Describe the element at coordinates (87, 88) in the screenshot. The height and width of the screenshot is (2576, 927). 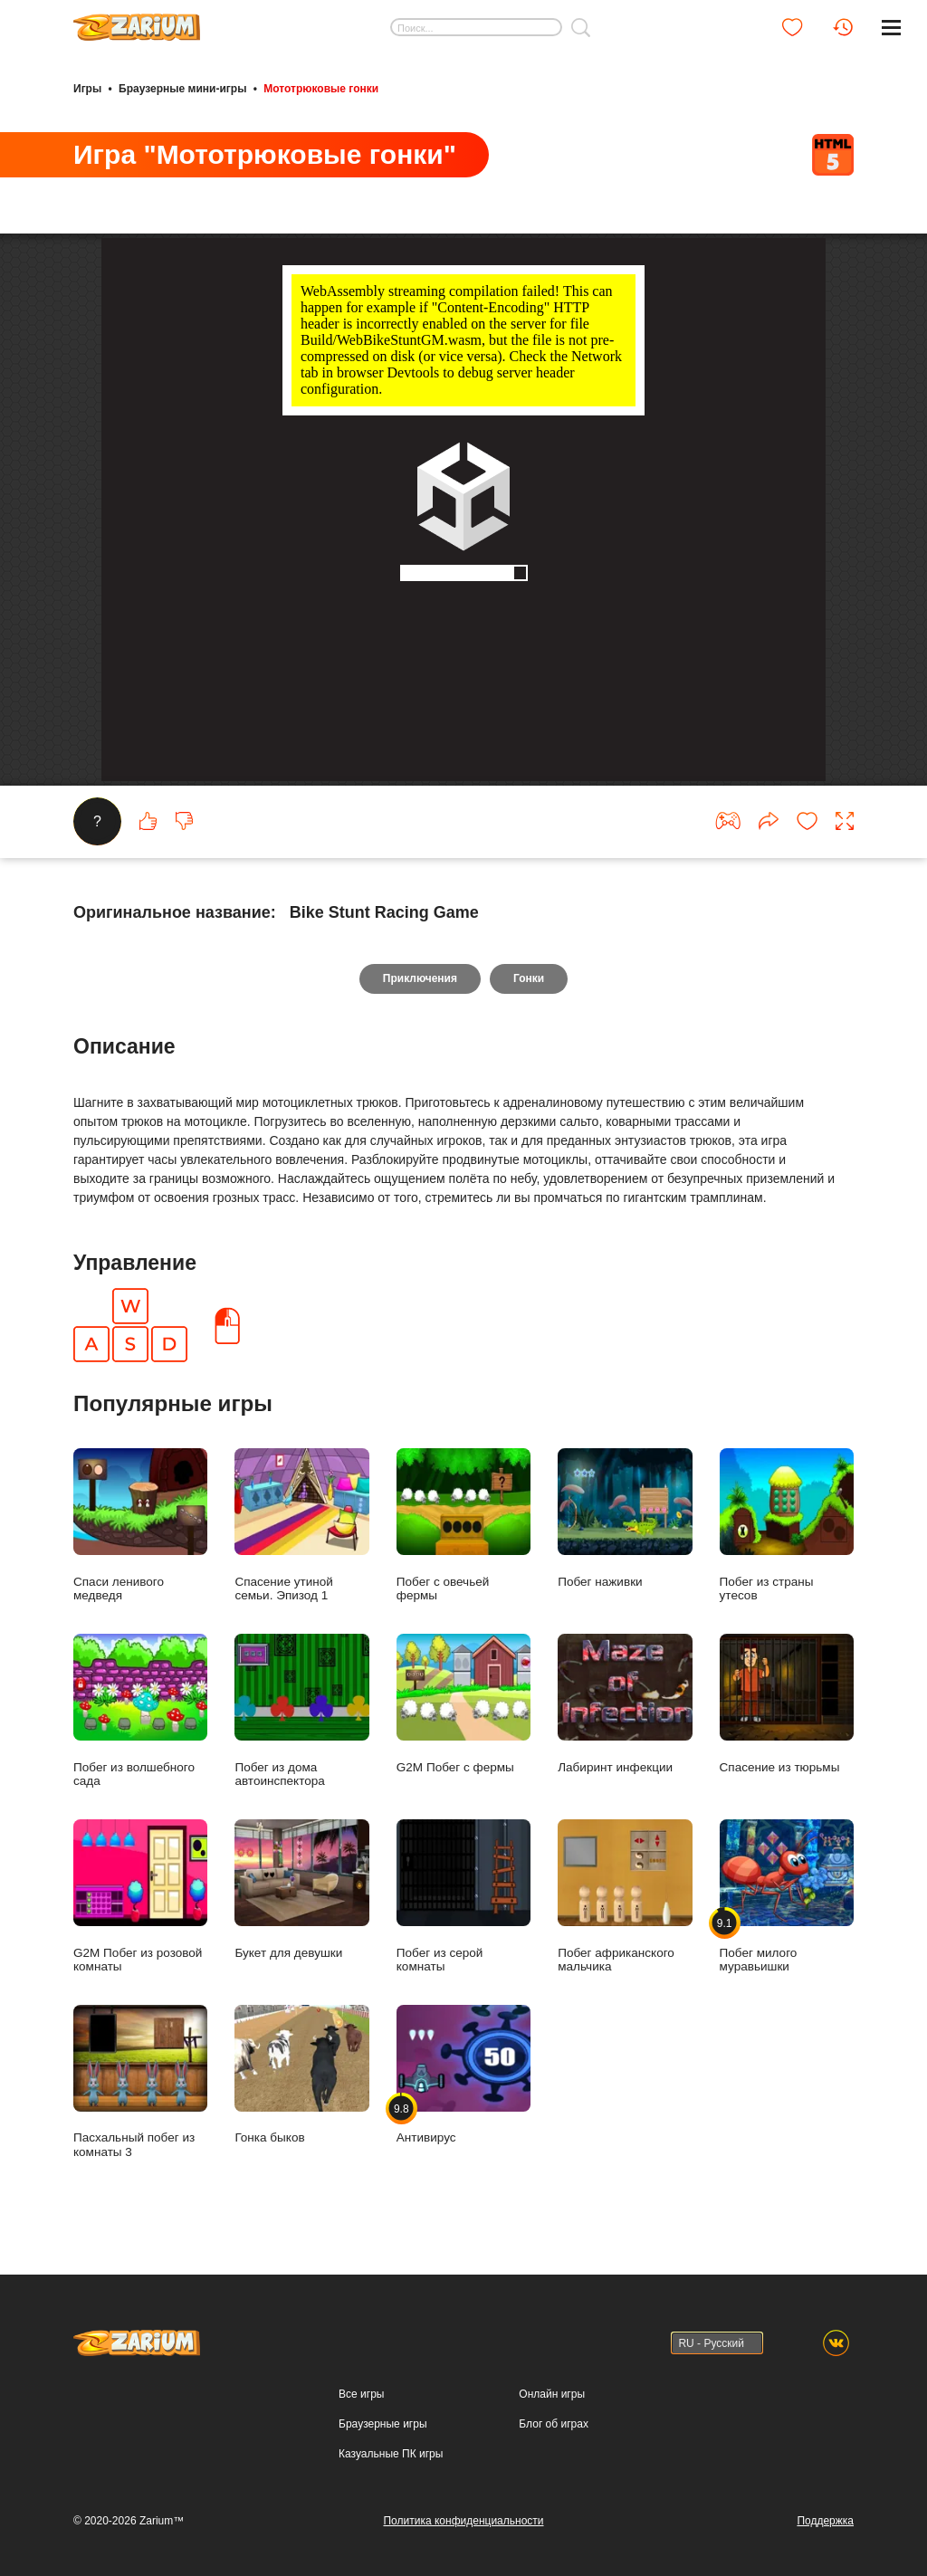
I see `Игры` at that location.